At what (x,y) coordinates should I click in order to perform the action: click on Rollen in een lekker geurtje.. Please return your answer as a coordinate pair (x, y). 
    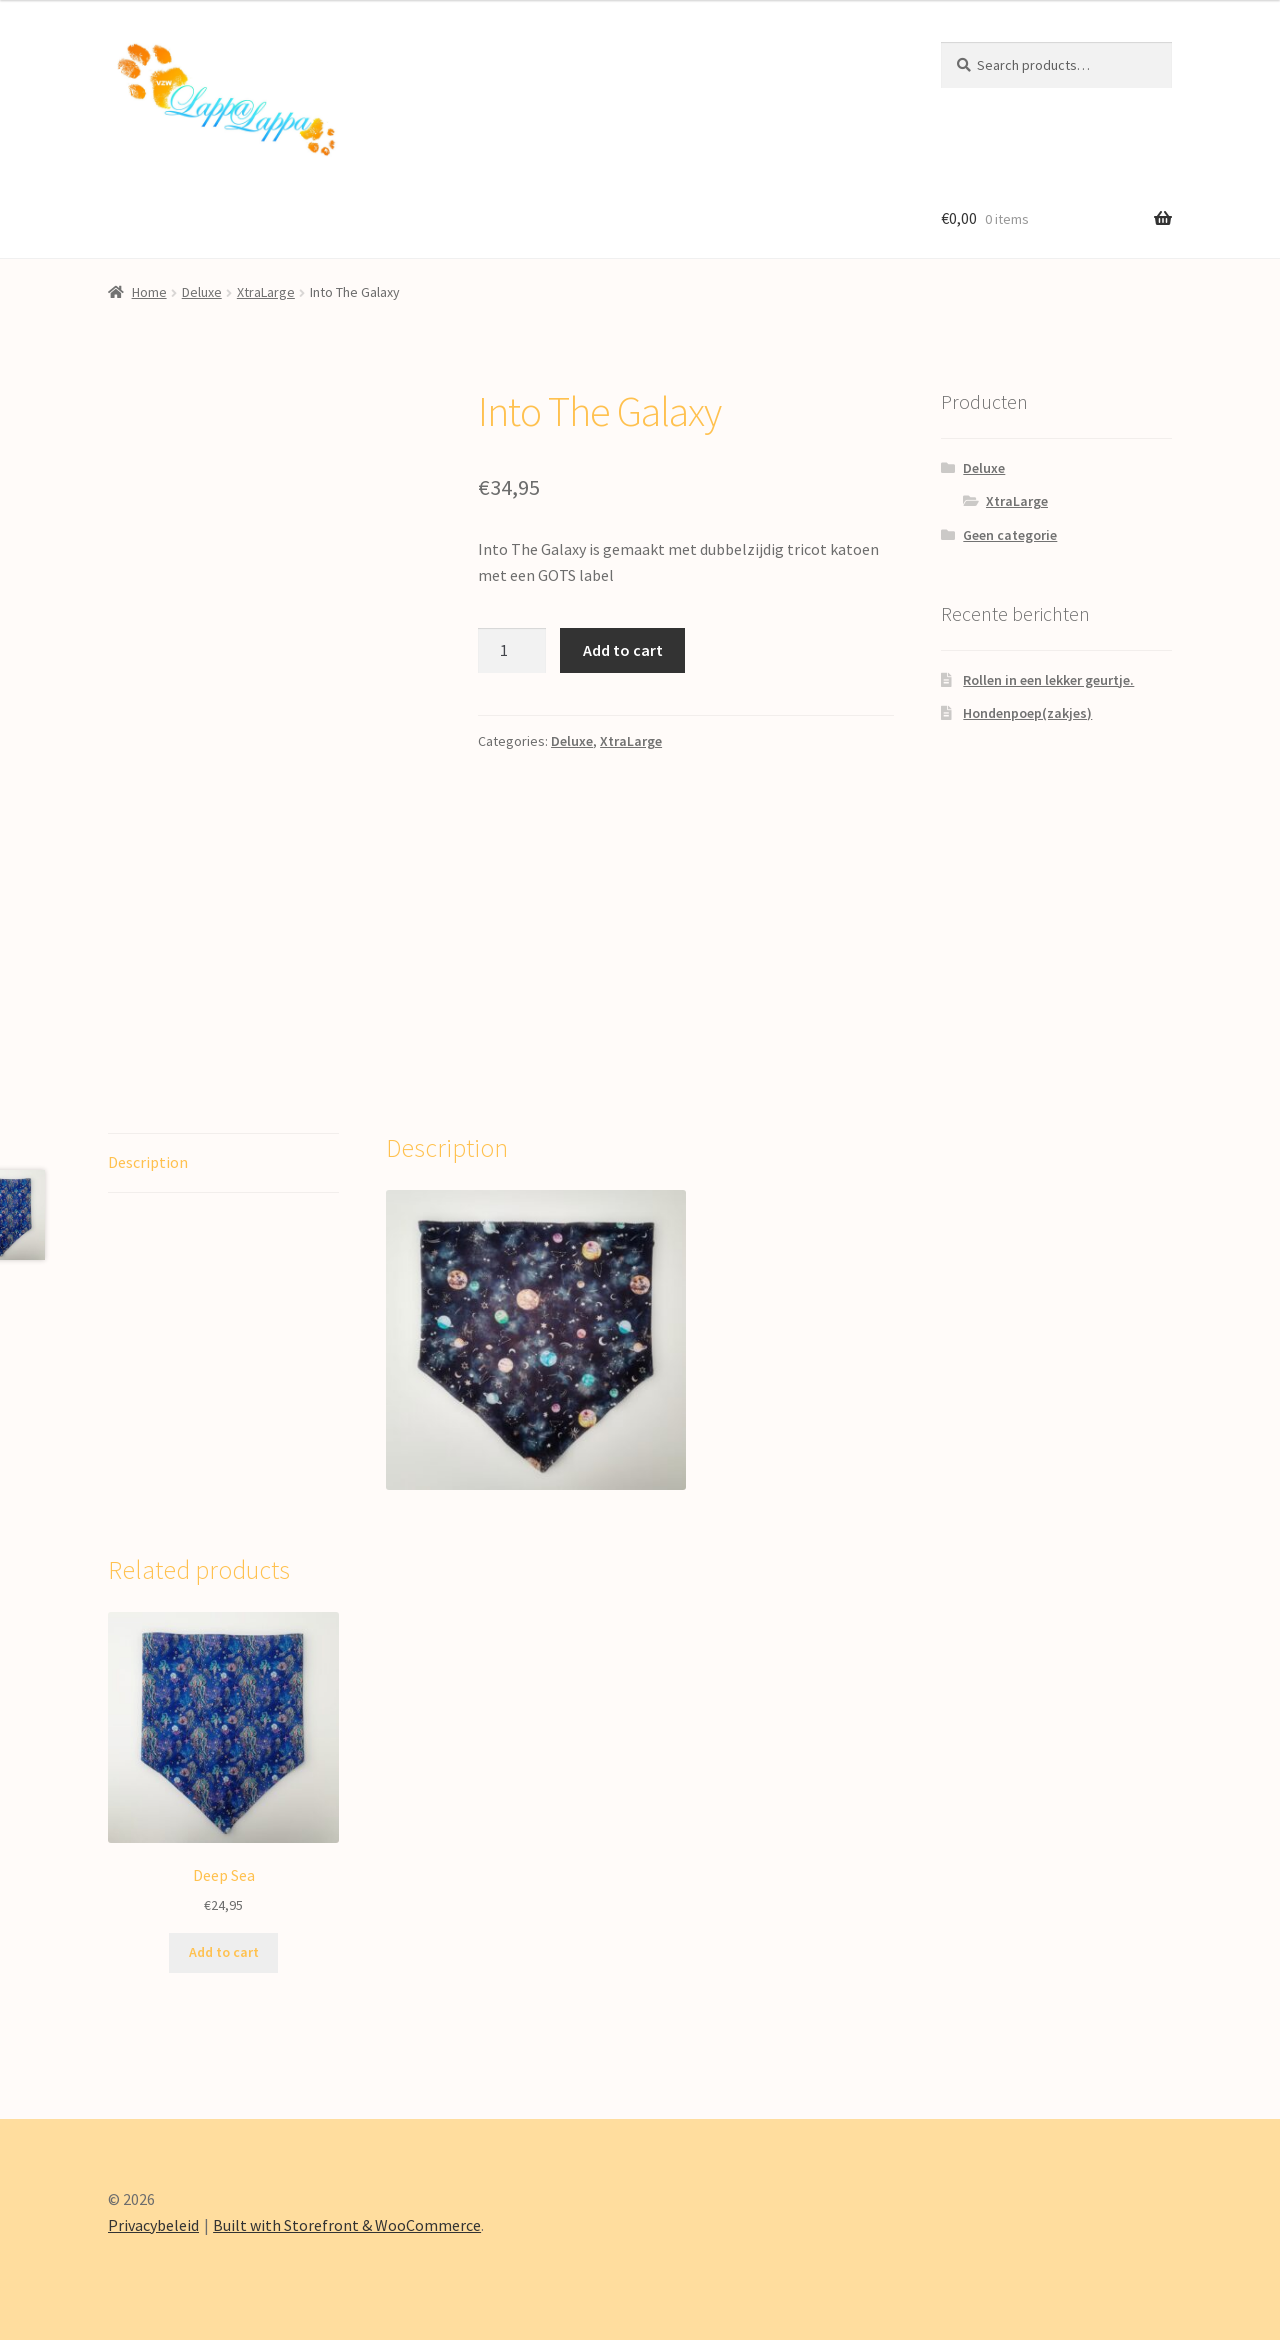
    Looking at the image, I should click on (1048, 680).